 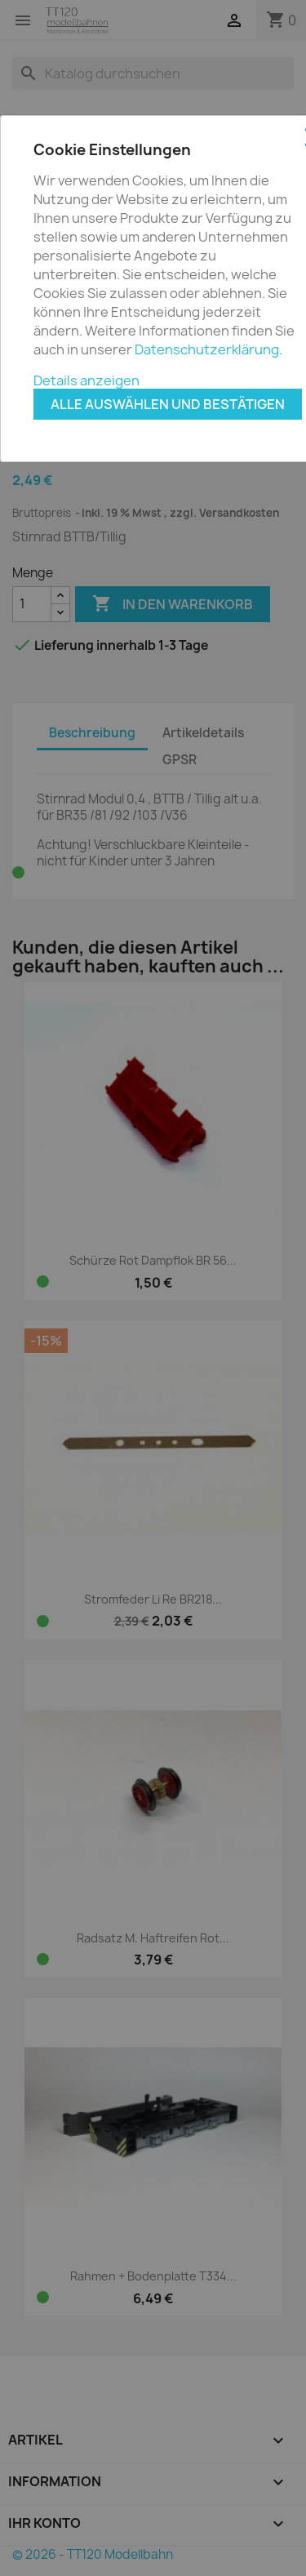 What do you see at coordinates (168, 404) in the screenshot?
I see `Alle auswählen und bestätigen` at bounding box center [168, 404].